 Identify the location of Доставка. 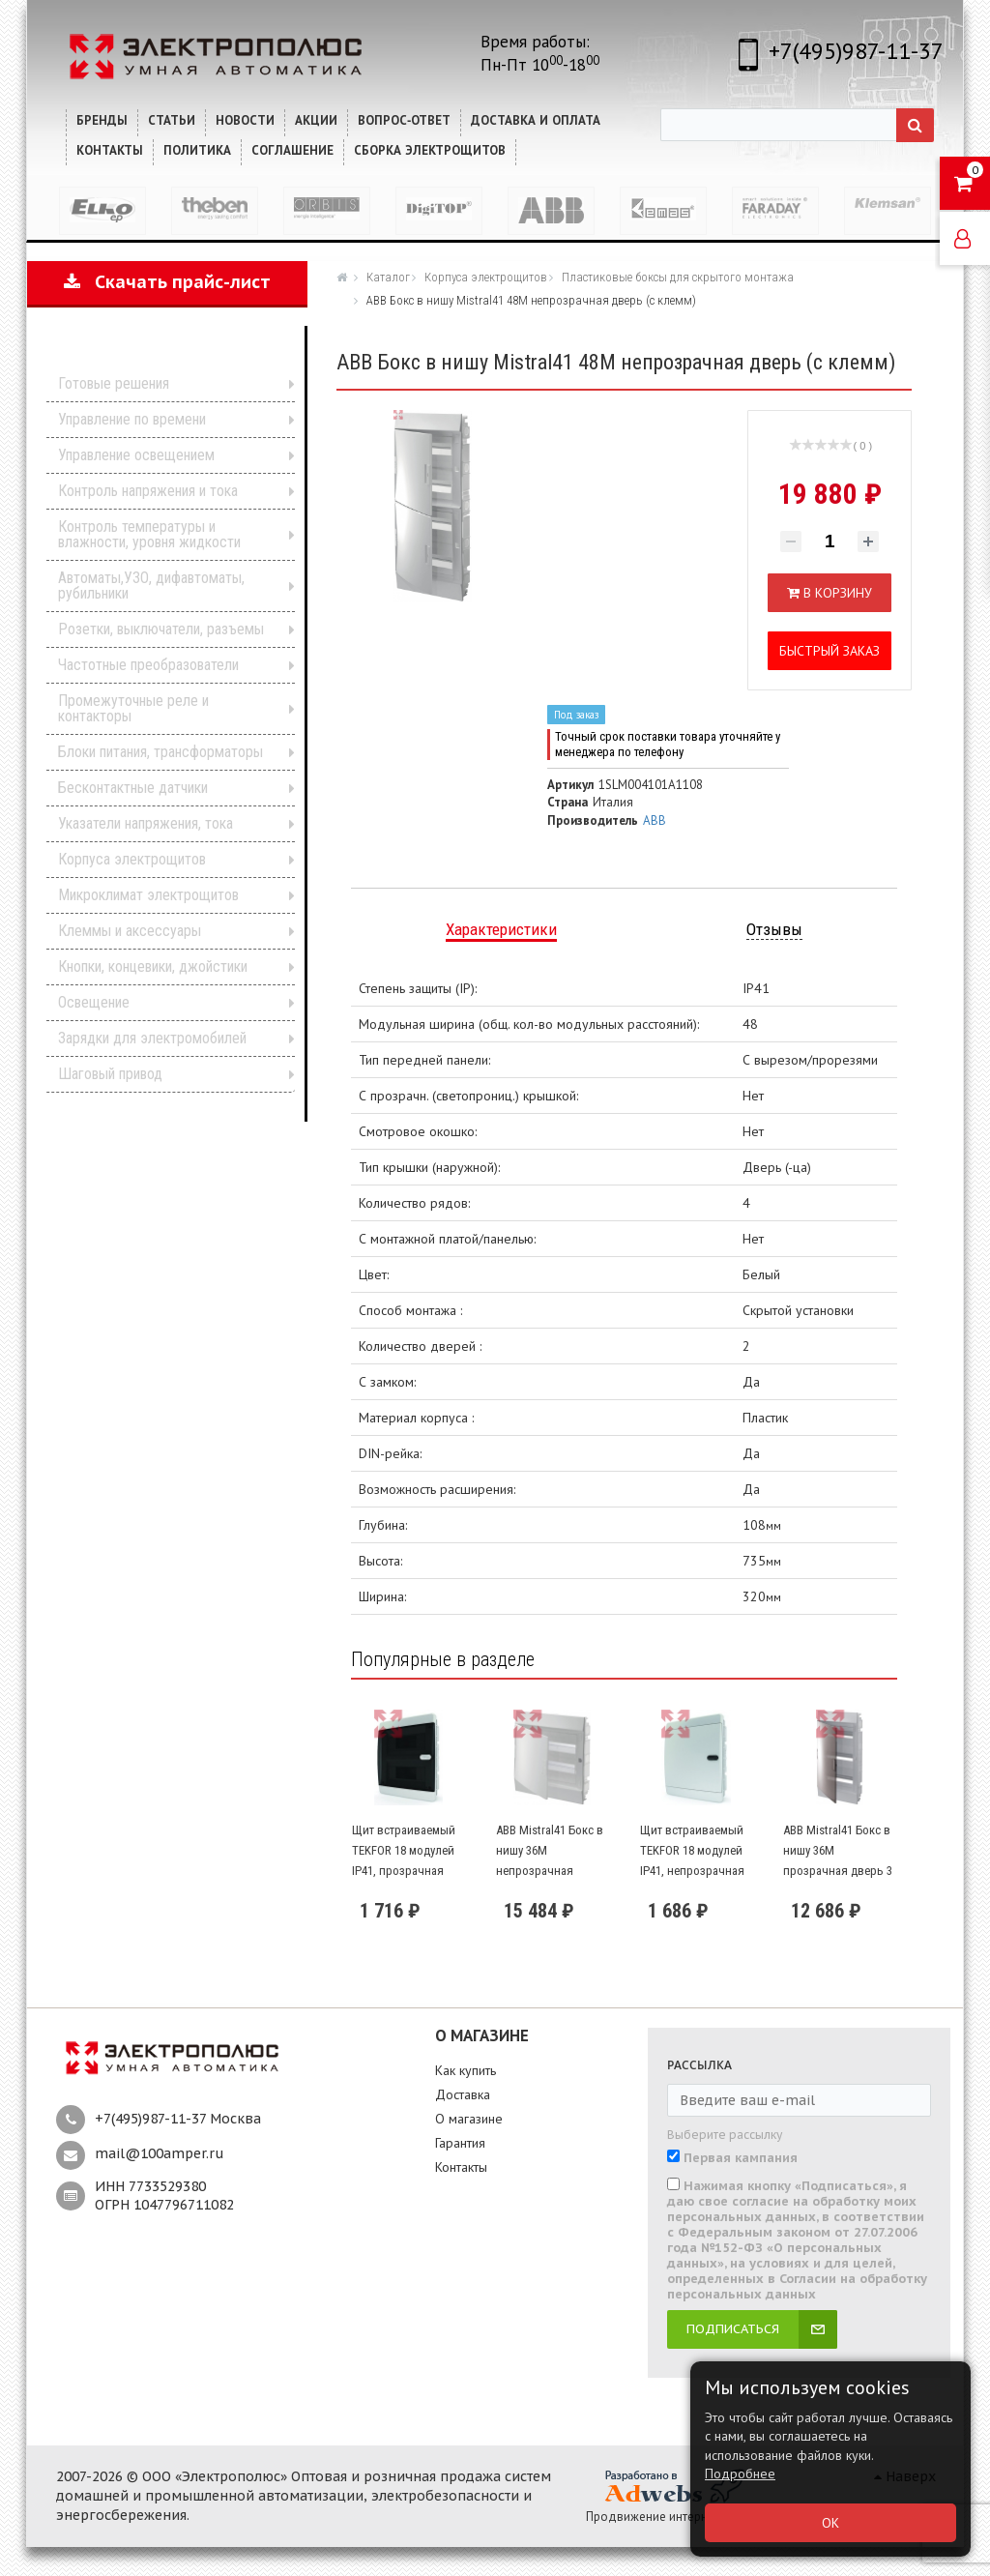
(462, 2094).